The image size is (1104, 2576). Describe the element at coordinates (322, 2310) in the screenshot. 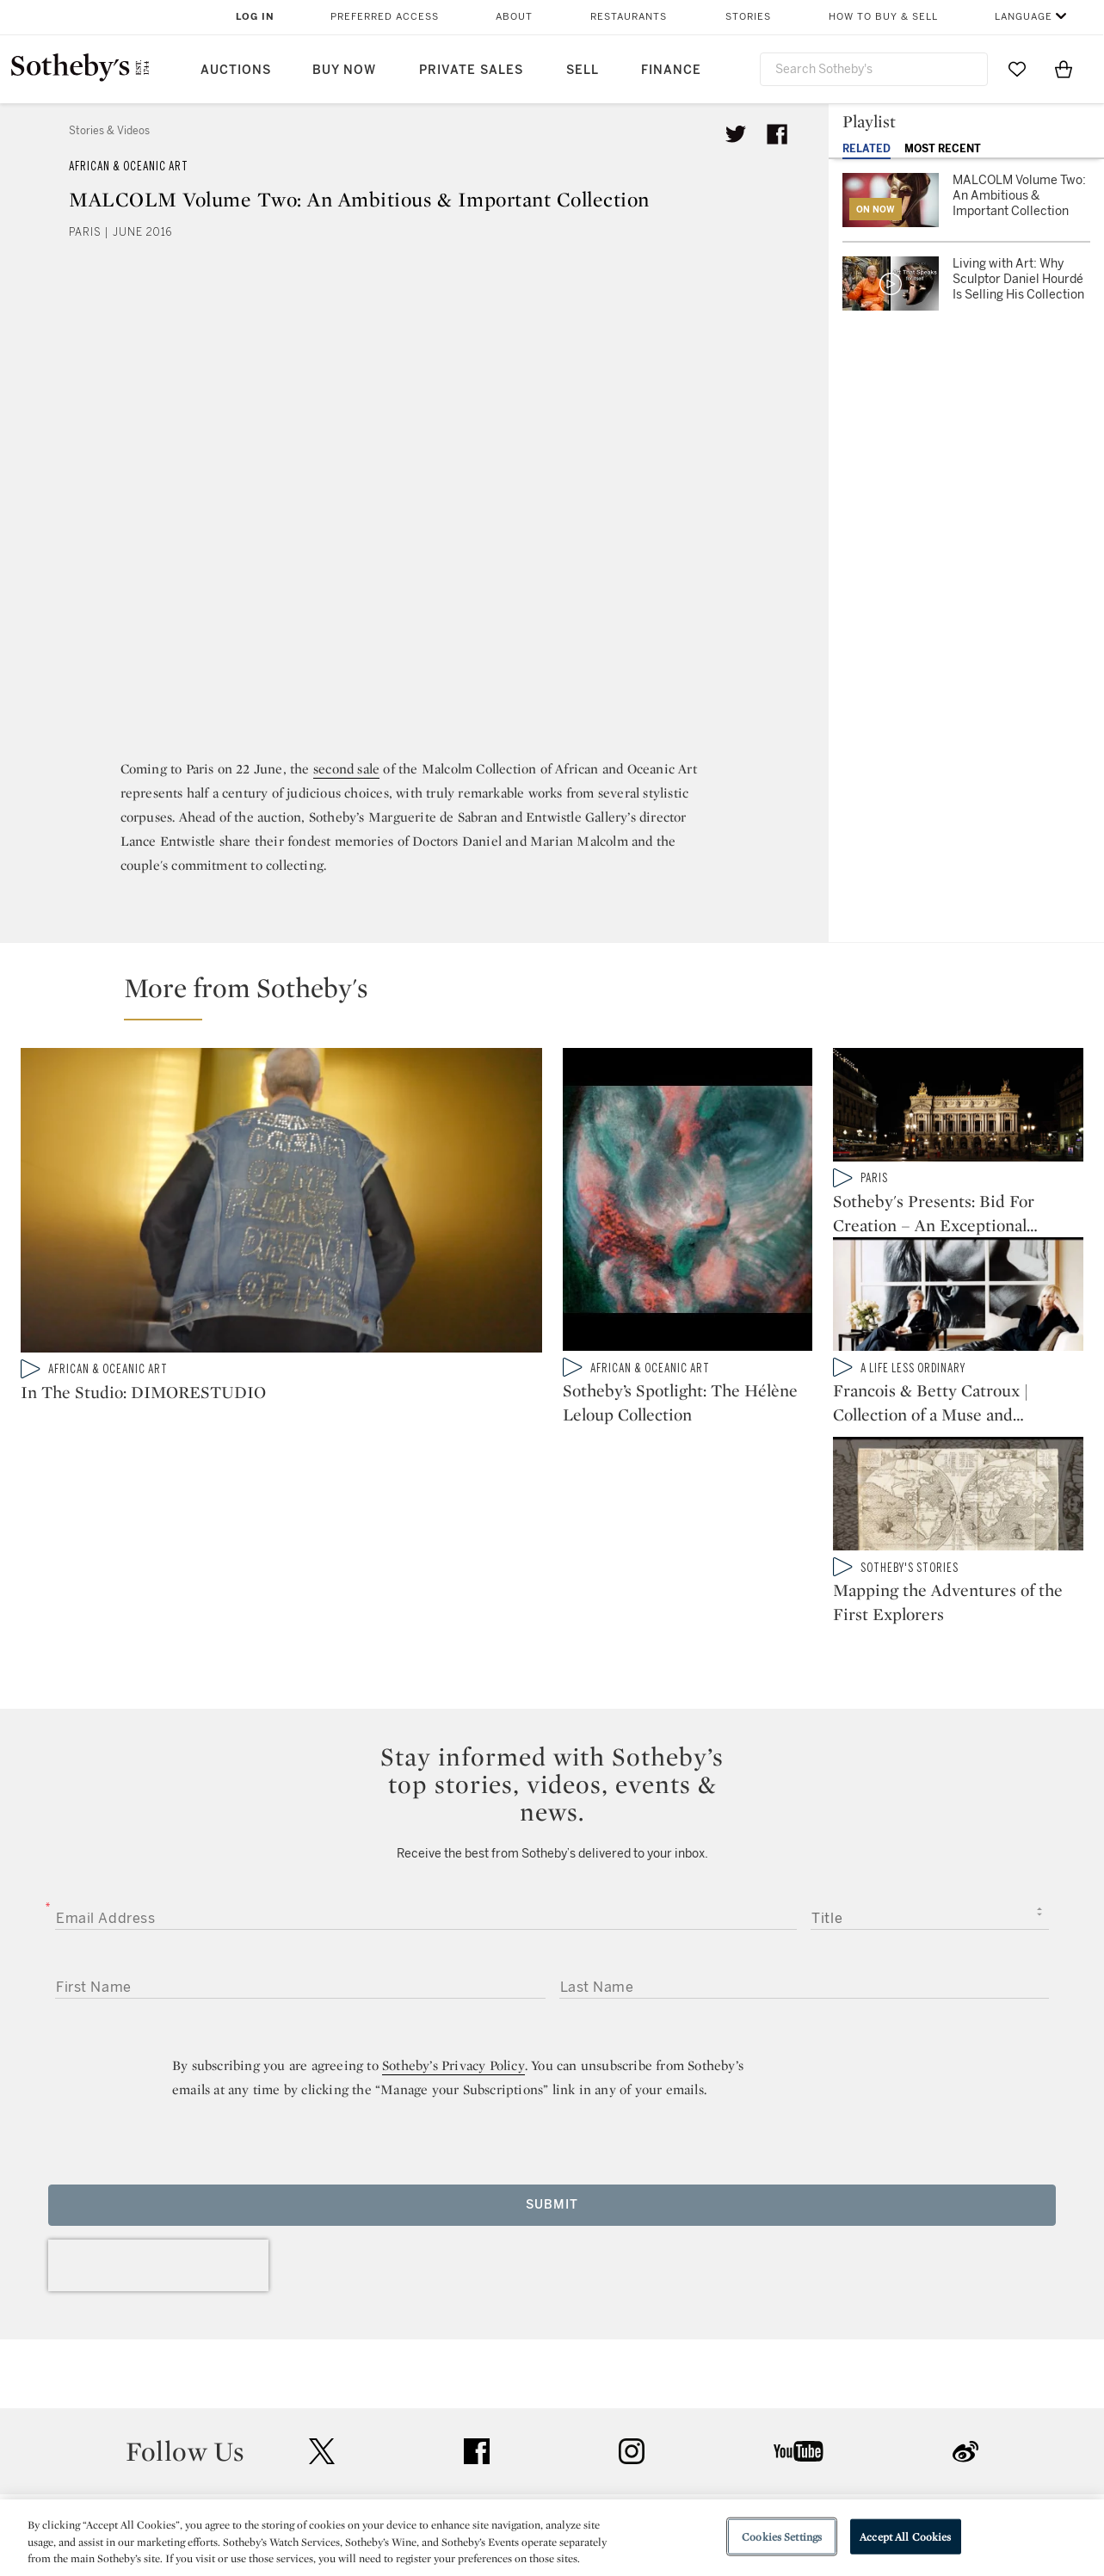

I see `twitter` at that location.